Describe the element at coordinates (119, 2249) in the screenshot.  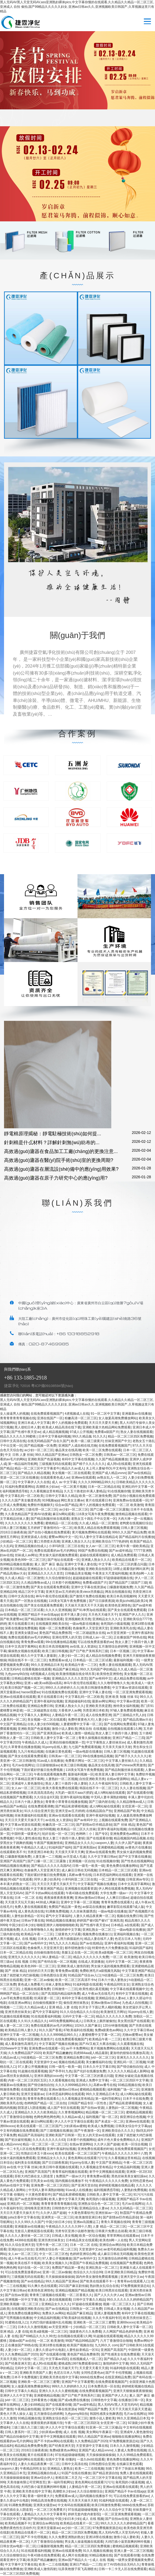
I see `ae老司机精品福利视频` at that location.